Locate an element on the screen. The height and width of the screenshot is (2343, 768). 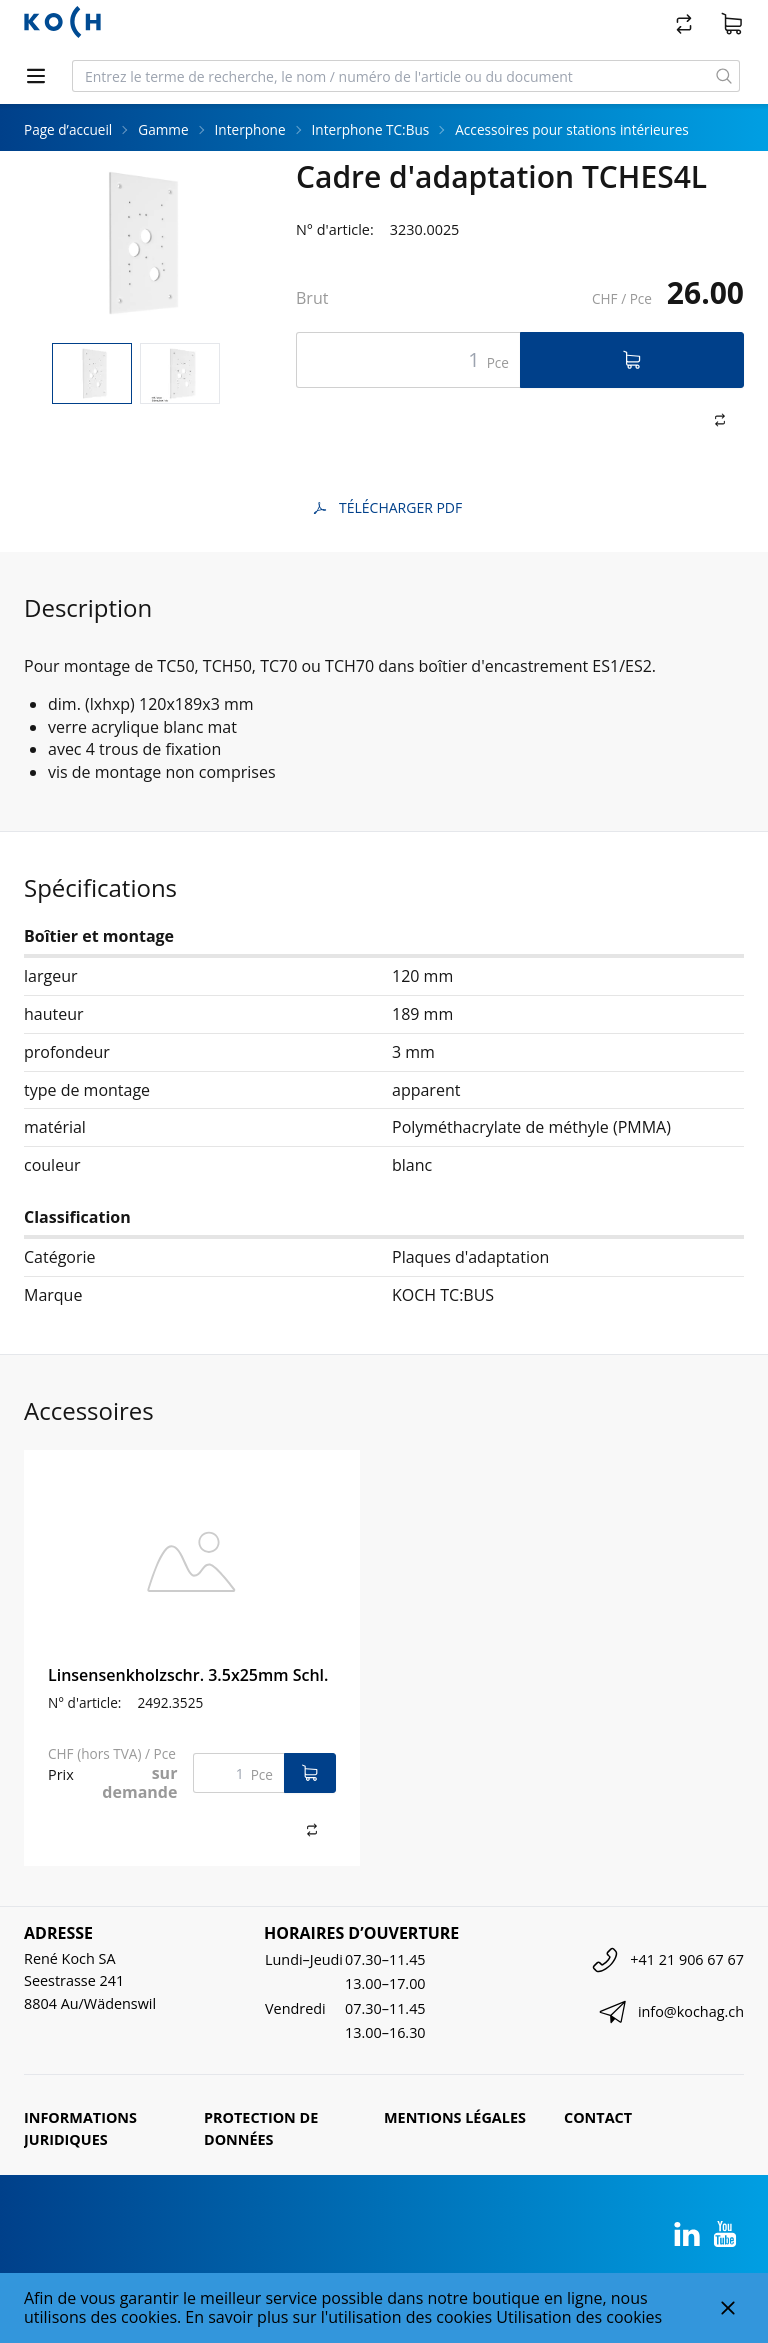
Page d’accueil is located at coordinates (68, 129).